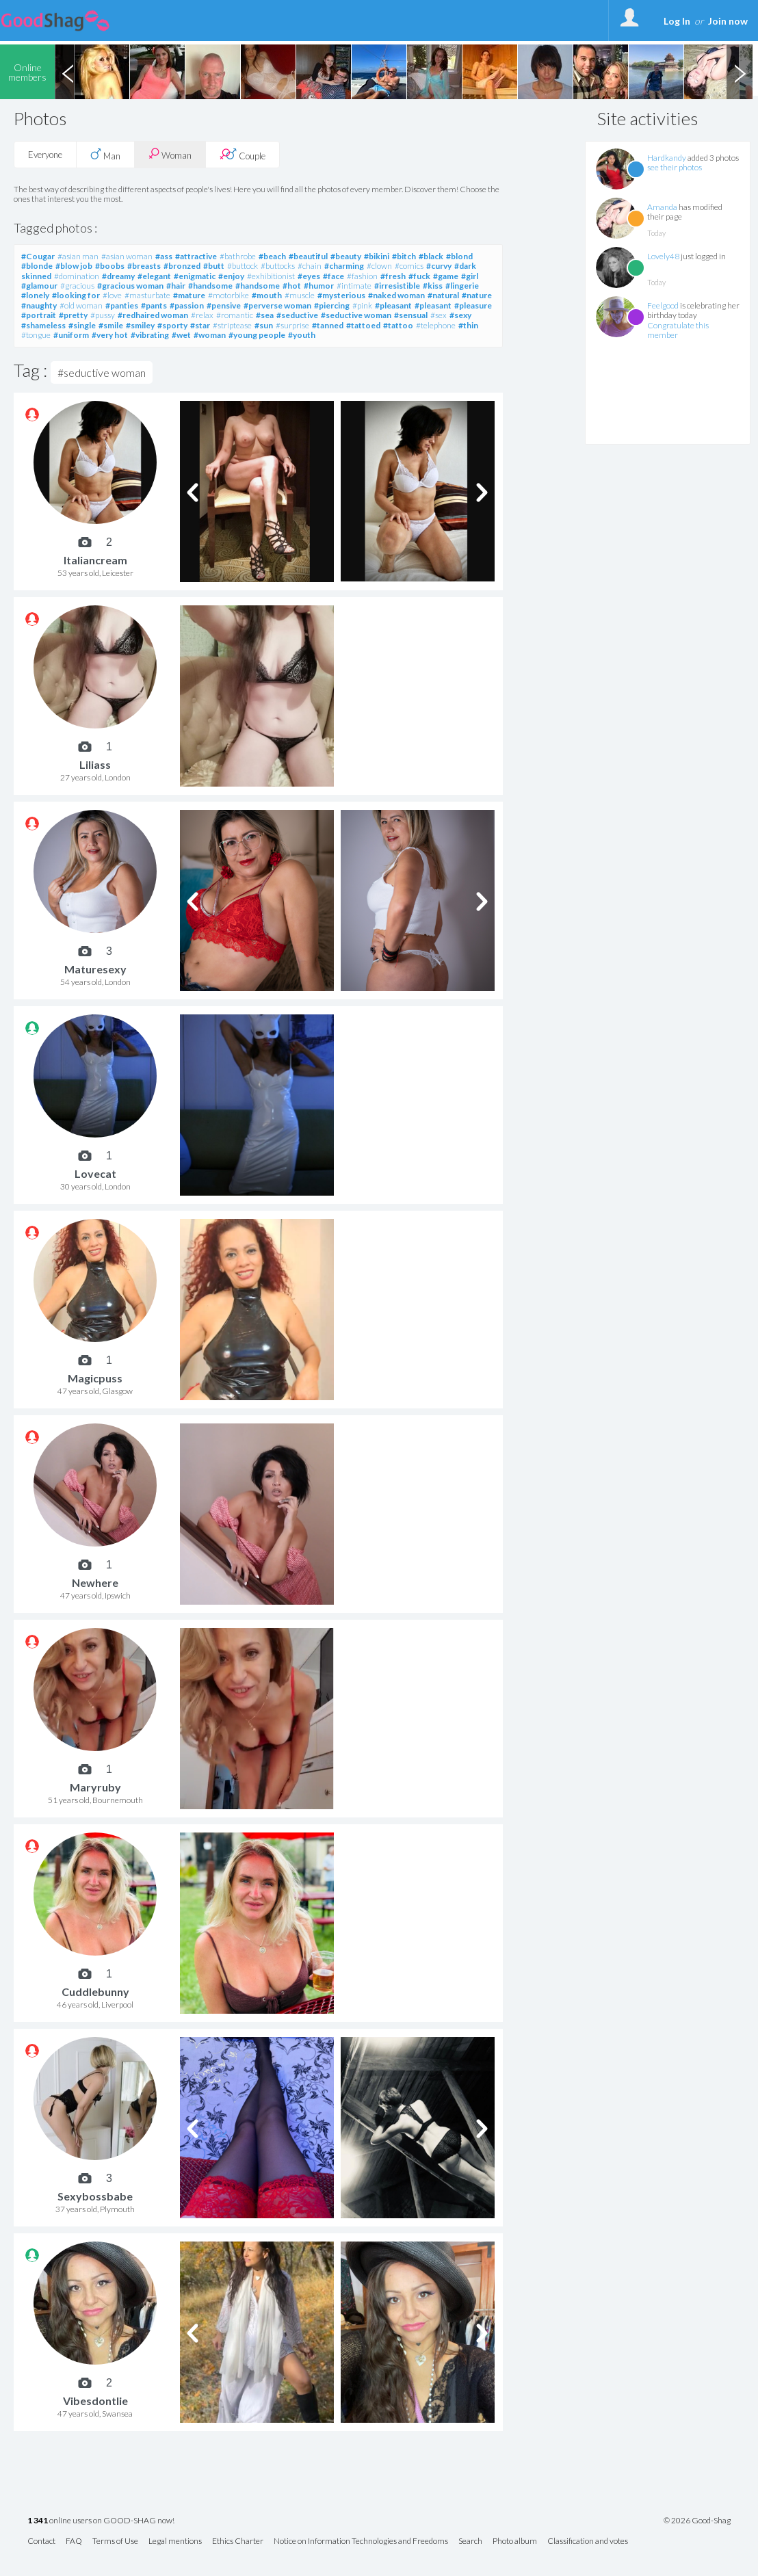 The width and height of the screenshot is (758, 2576). I want to click on #very hot, so click(110, 335).